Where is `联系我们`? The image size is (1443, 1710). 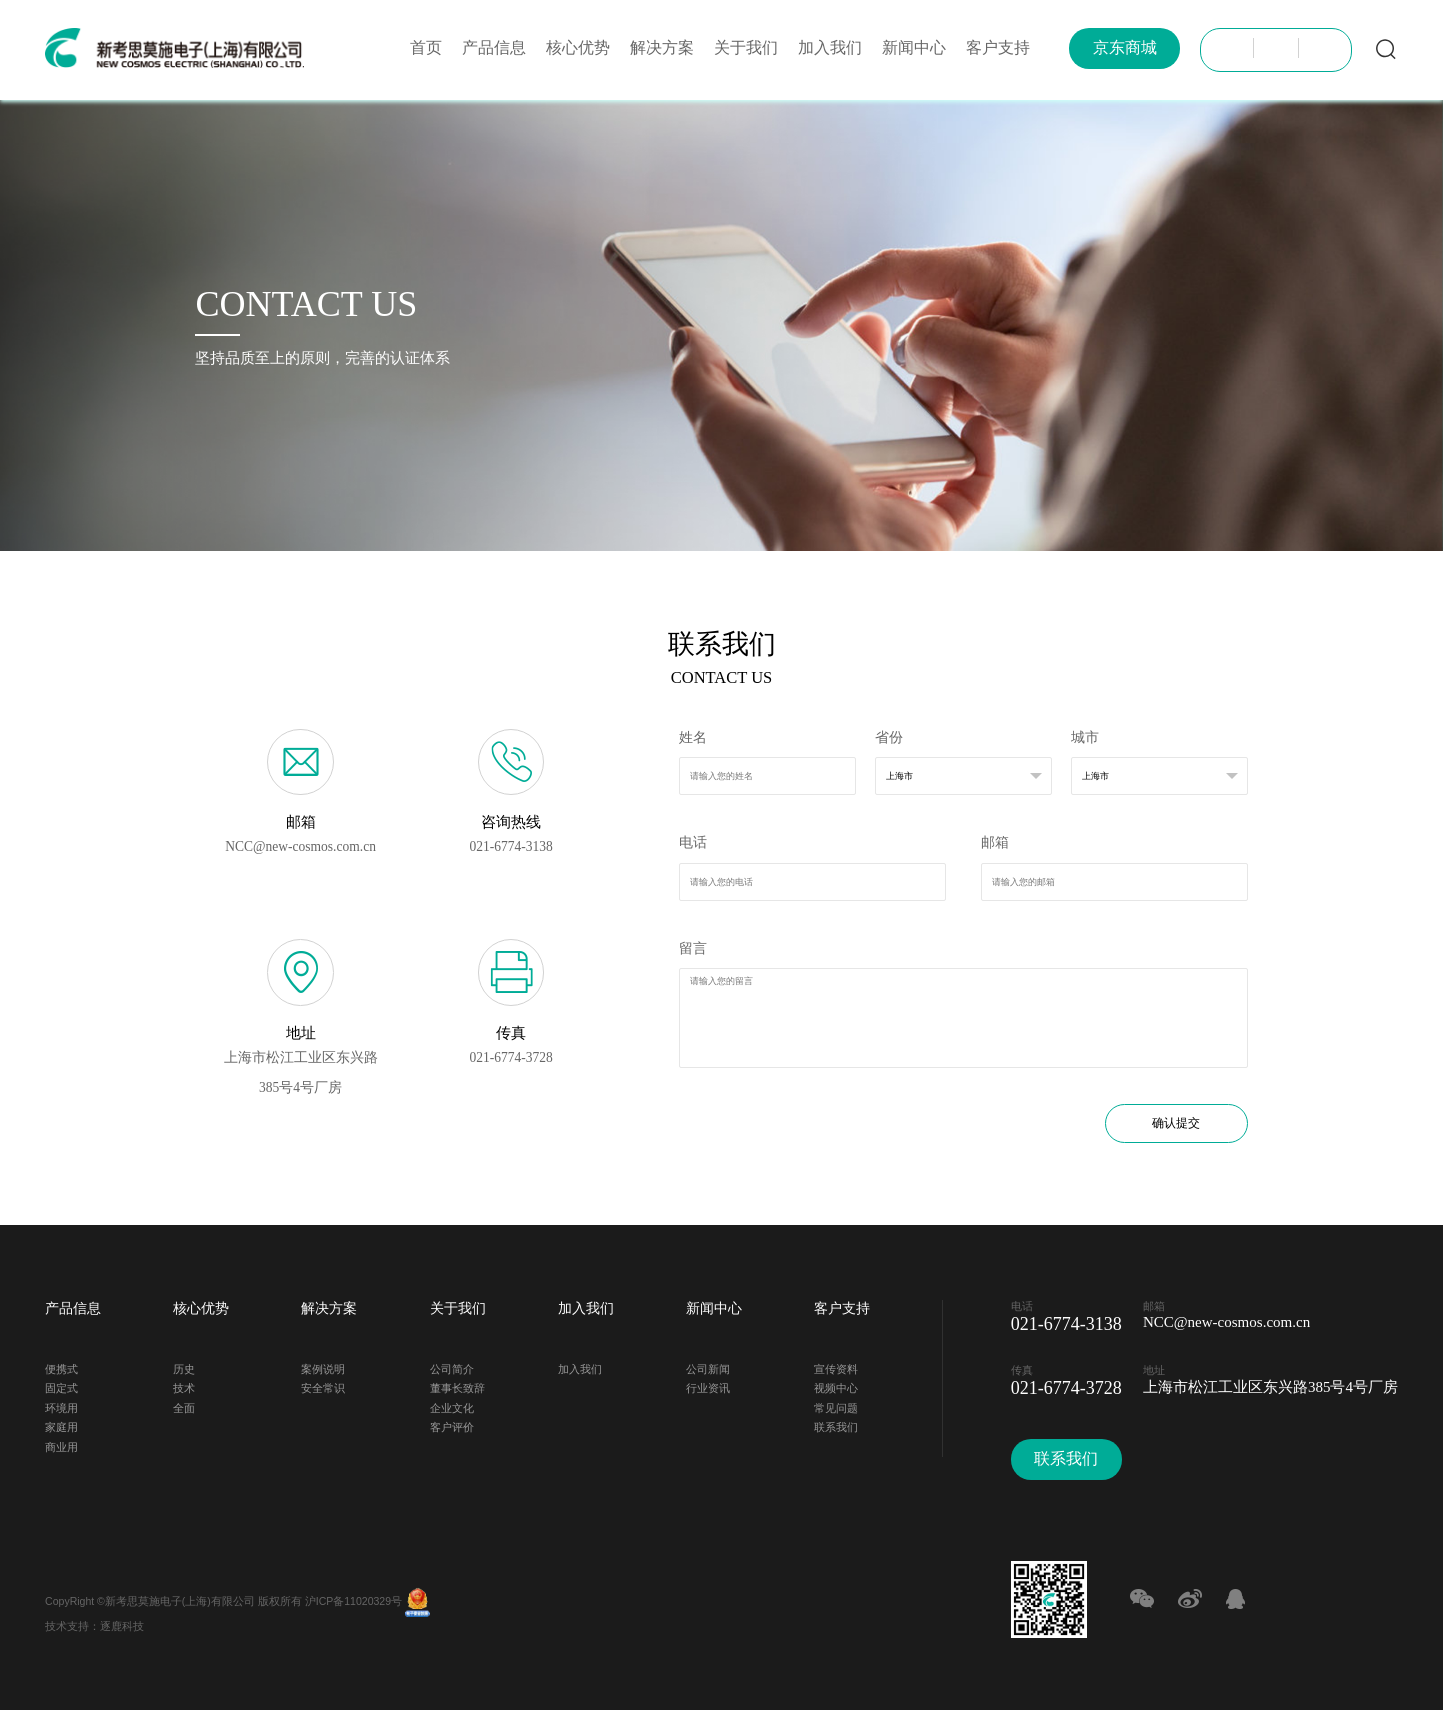
联系我们 is located at coordinates (836, 1424).